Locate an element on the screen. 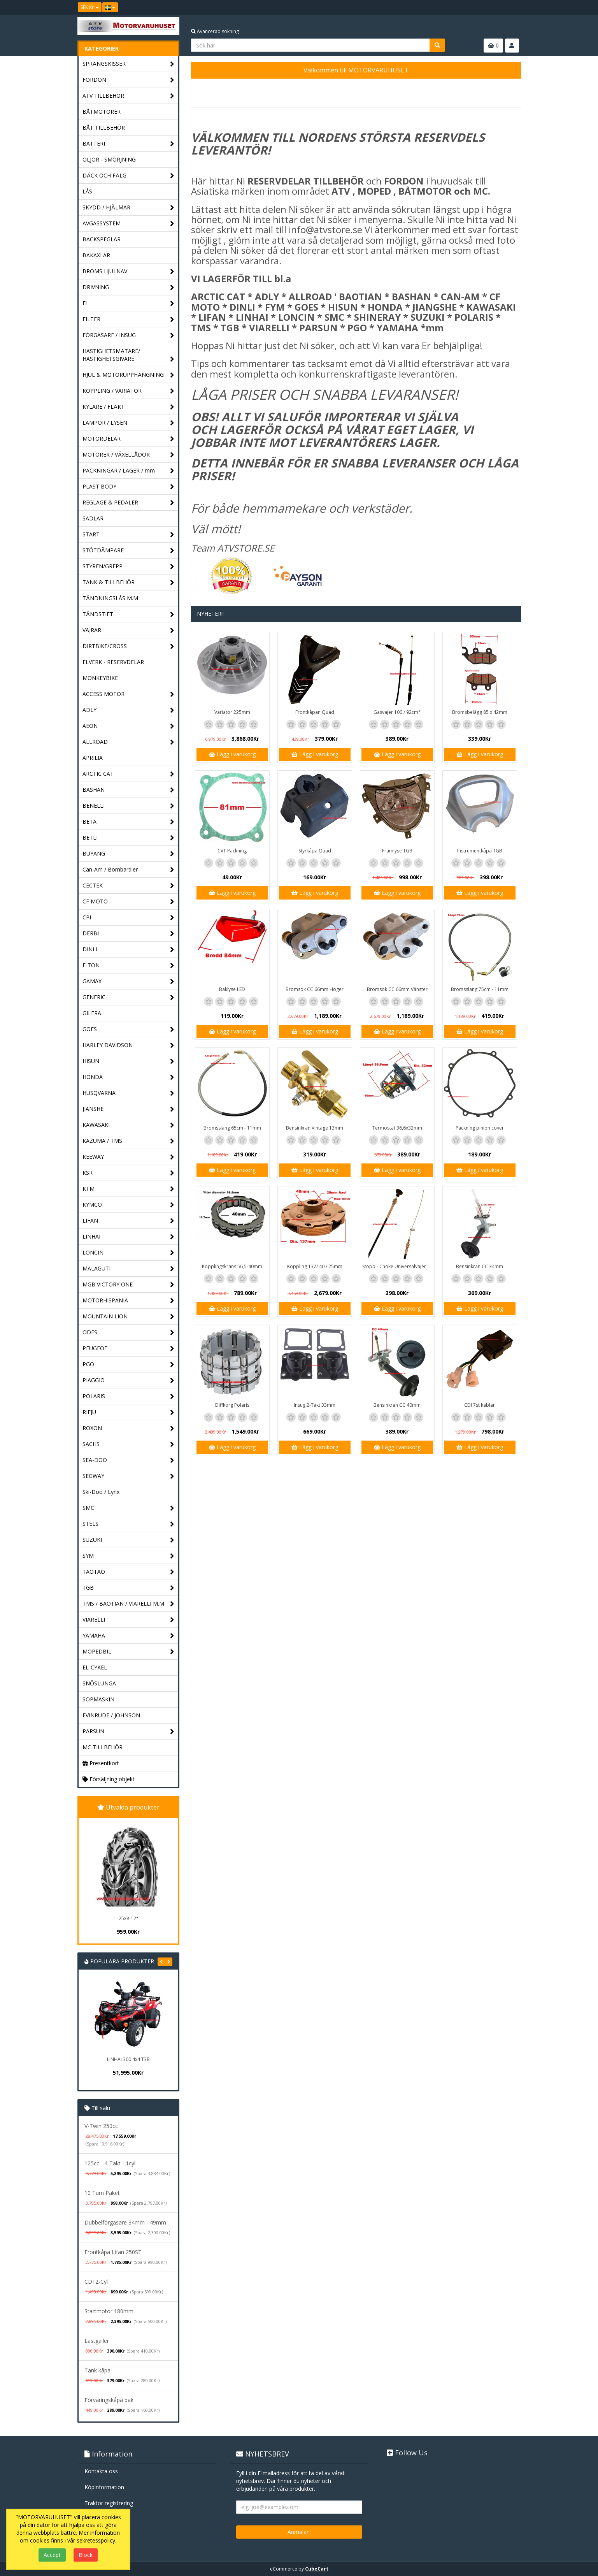  FÖRGASARE / INSUG is located at coordinates (128, 335).